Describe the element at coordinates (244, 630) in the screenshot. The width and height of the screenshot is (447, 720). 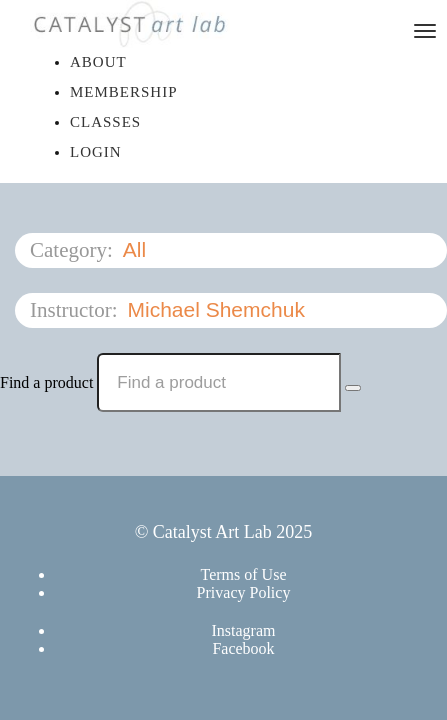
I see `Instagram` at that location.